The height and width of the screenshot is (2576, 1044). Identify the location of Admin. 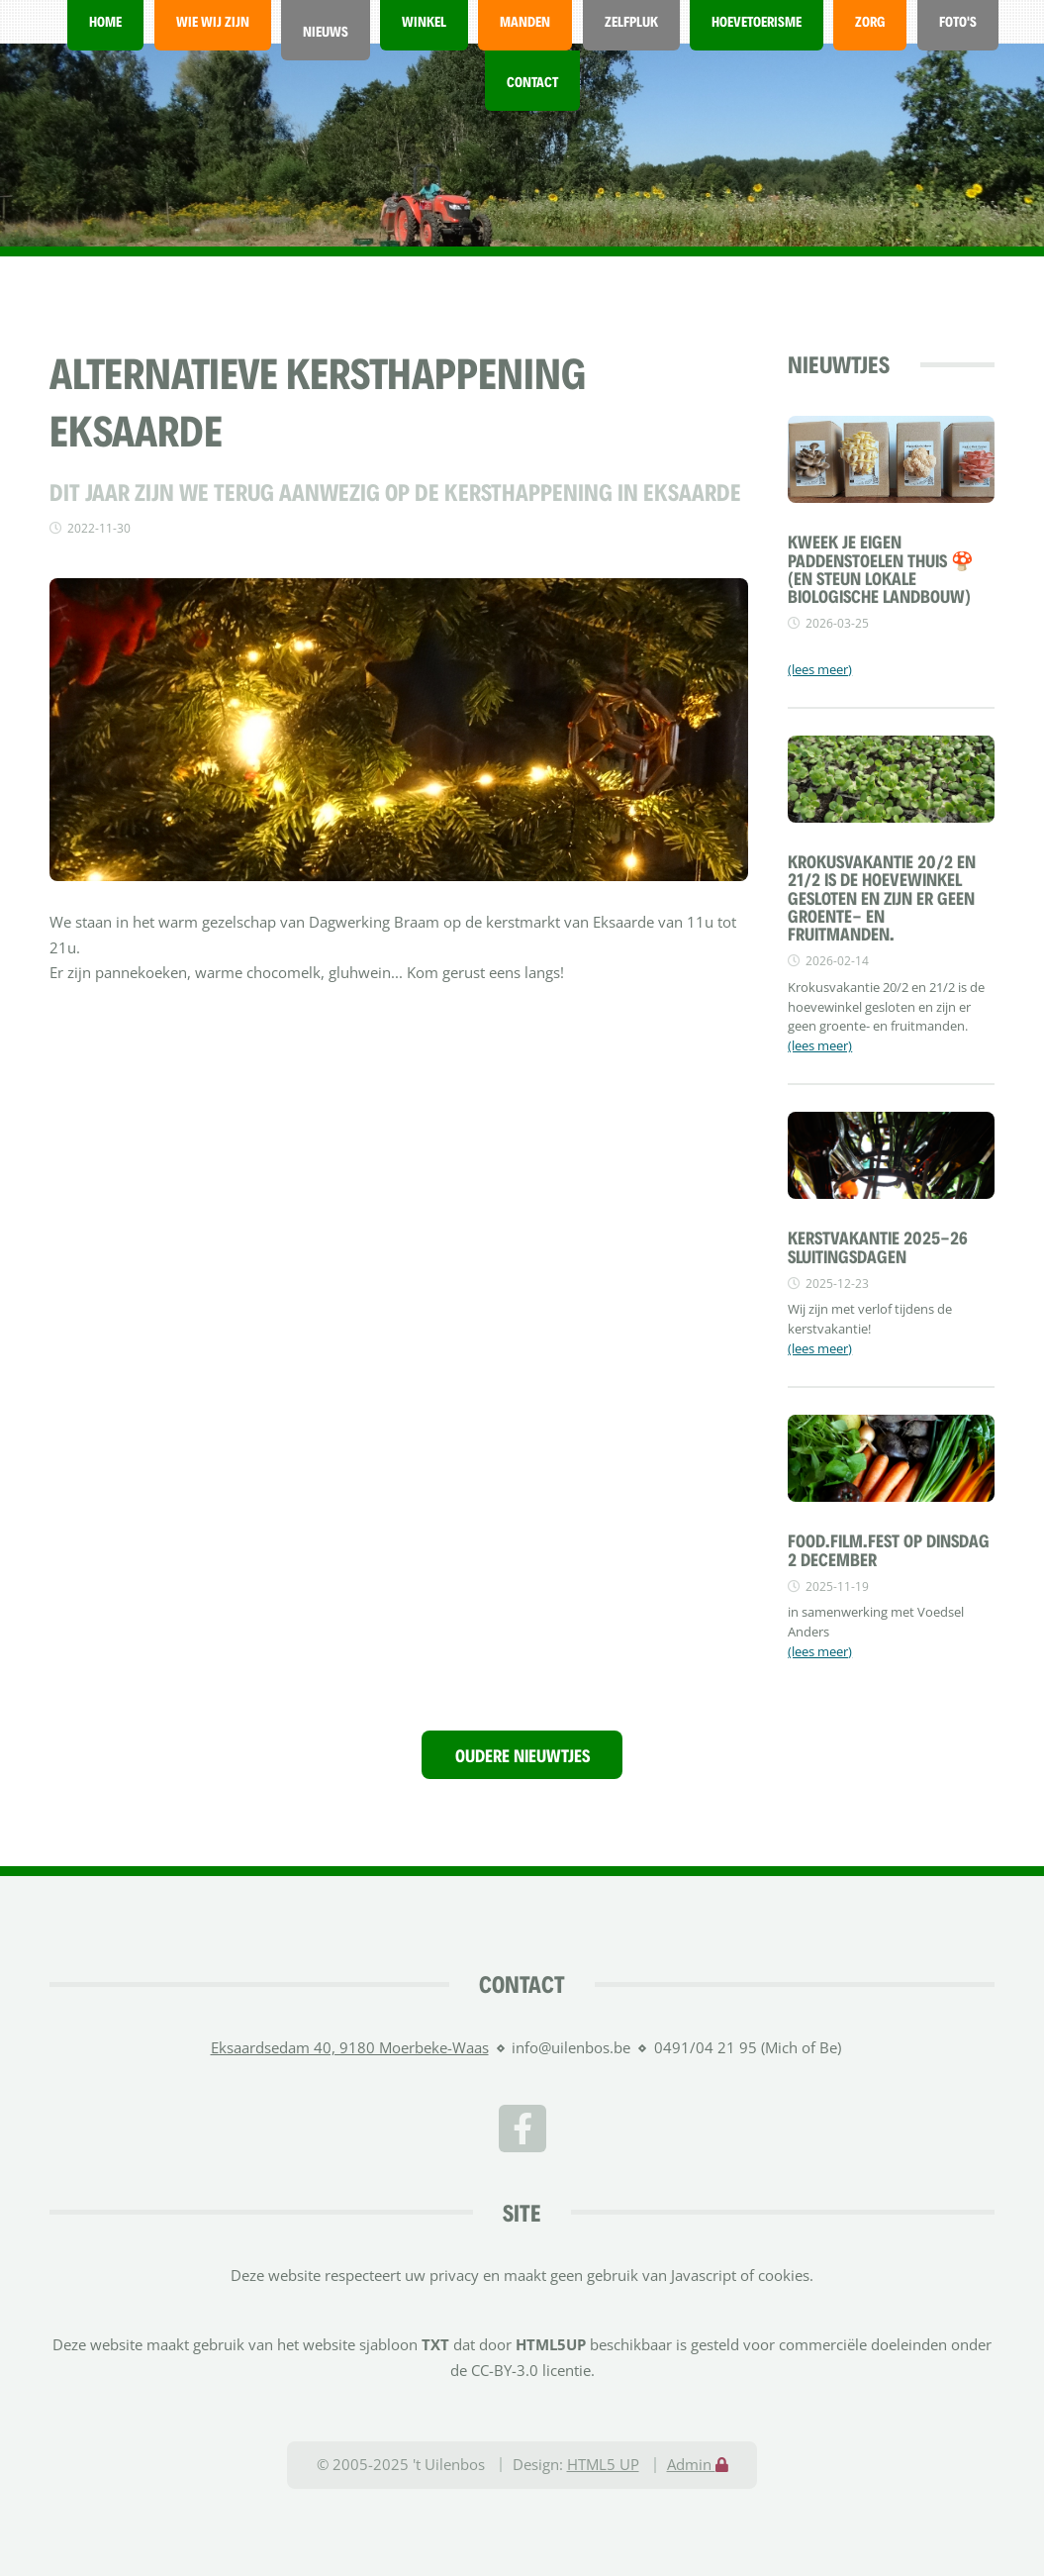
(697, 2464).